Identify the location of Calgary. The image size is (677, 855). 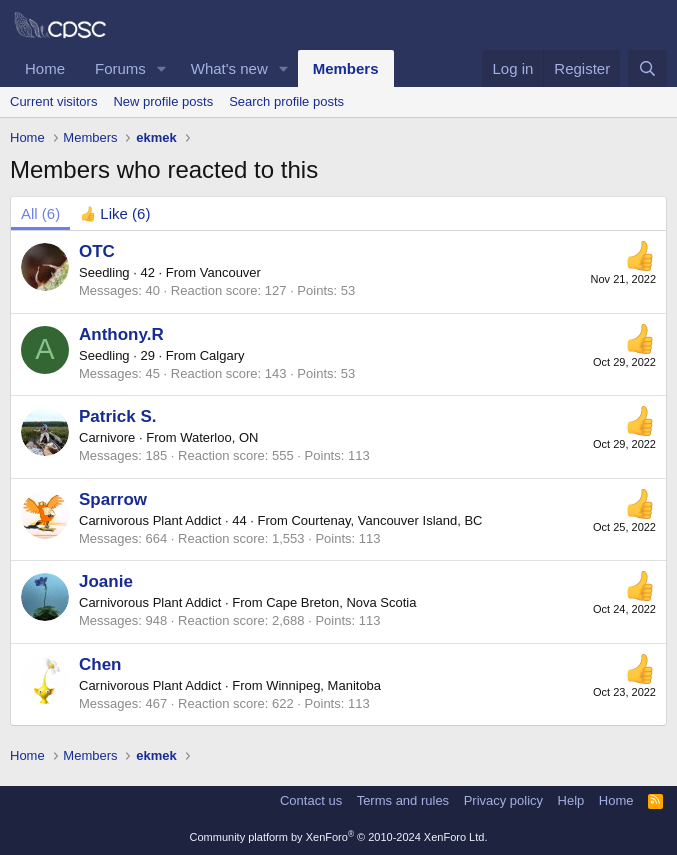
(222, 355).